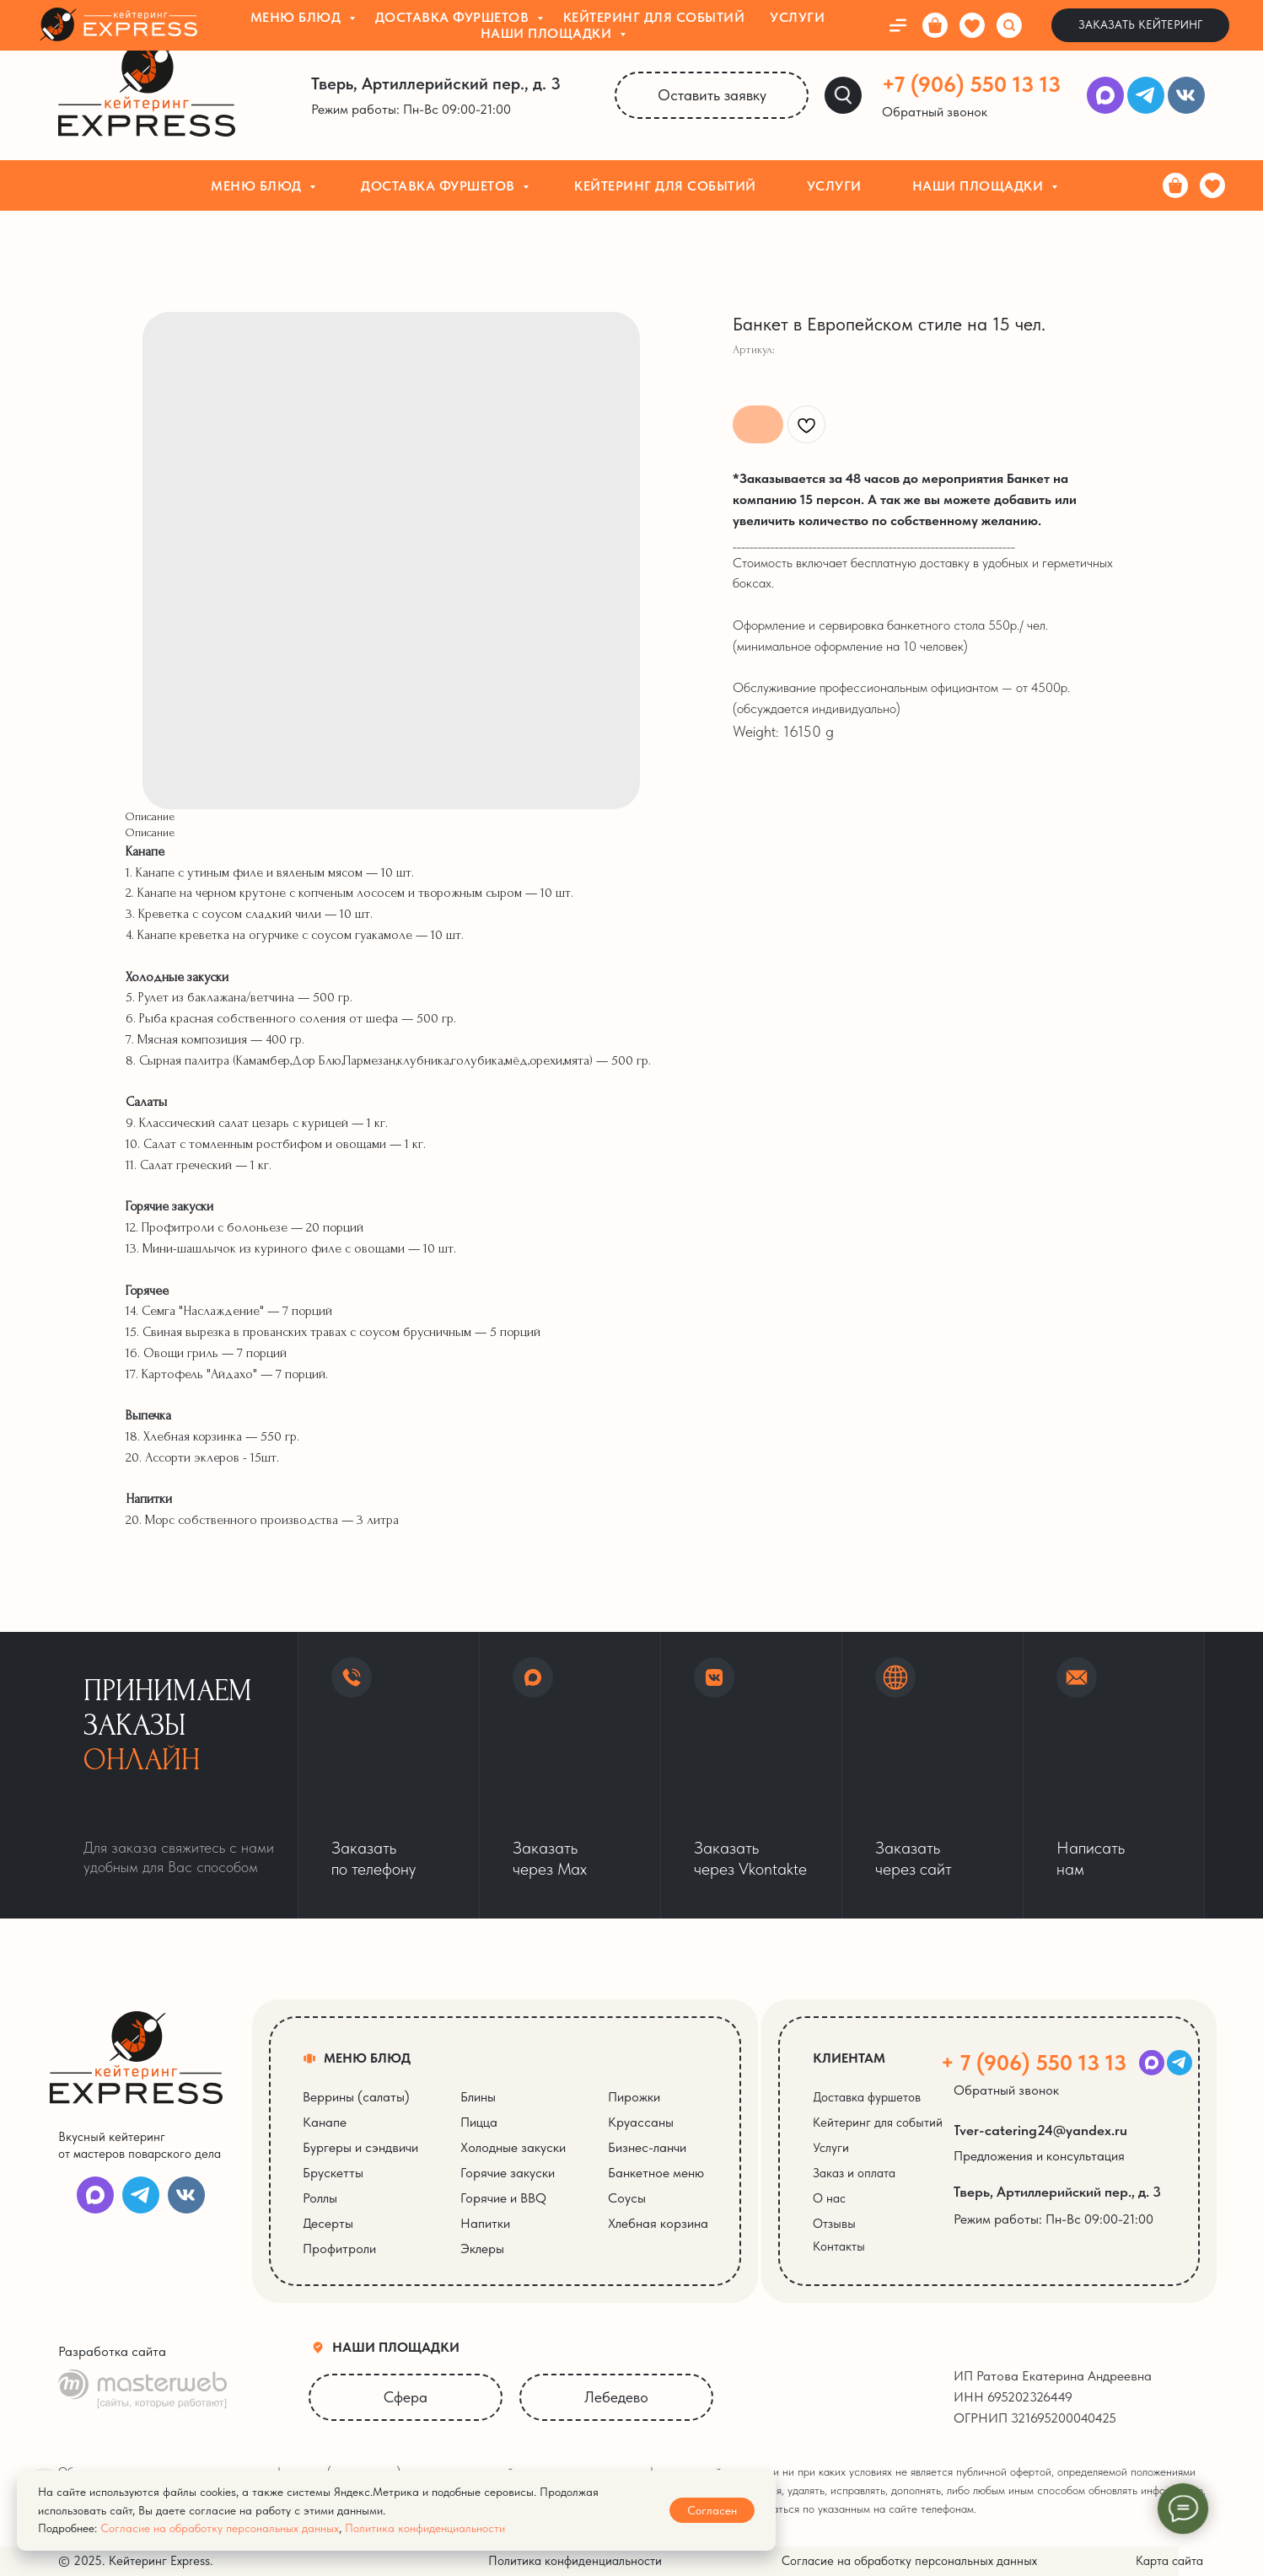  I want to click on Доставка фуршетов, so click(440, 186).